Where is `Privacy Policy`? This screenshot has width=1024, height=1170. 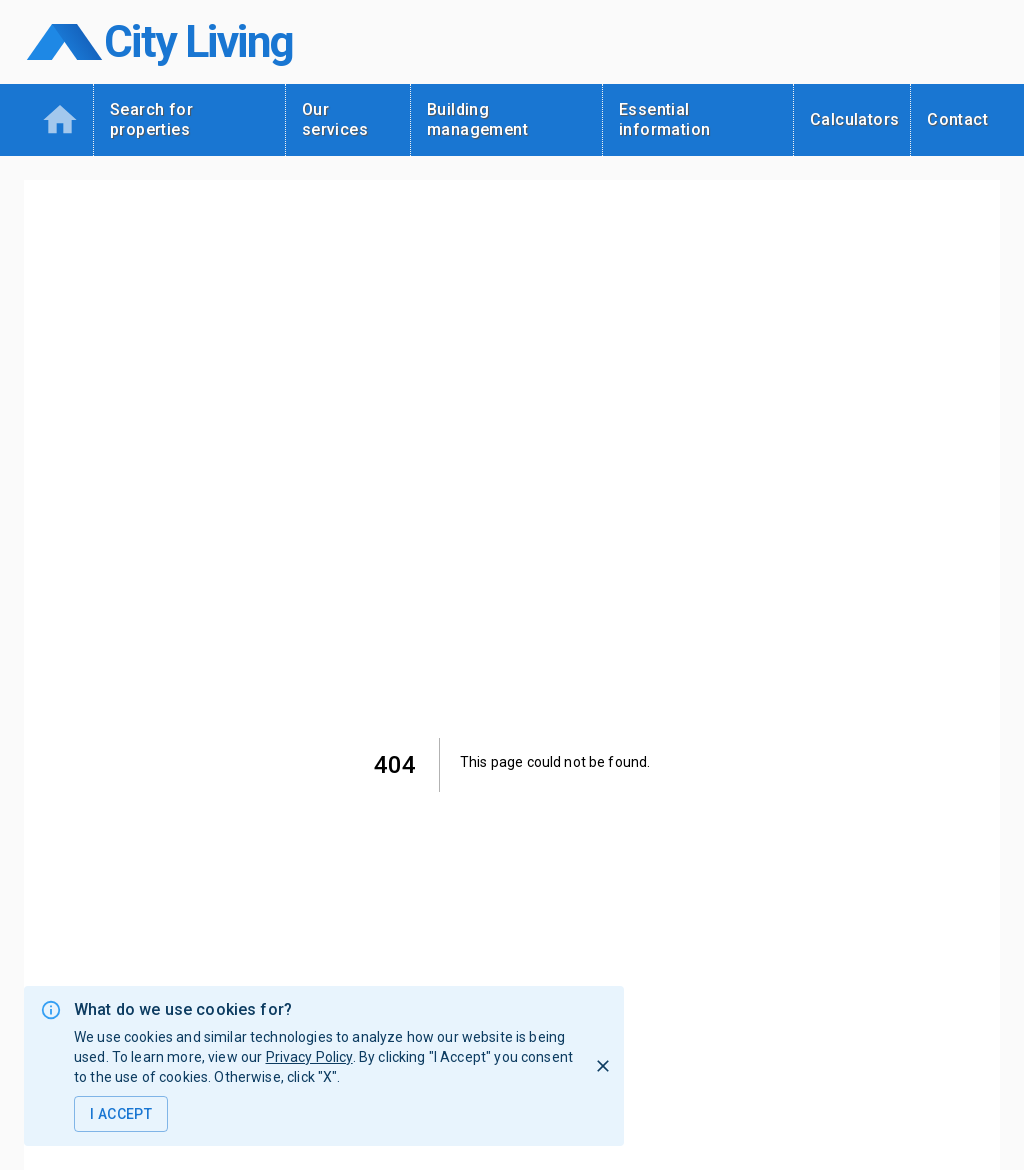 Privacy Policy is located at coordinates (309, 1057).